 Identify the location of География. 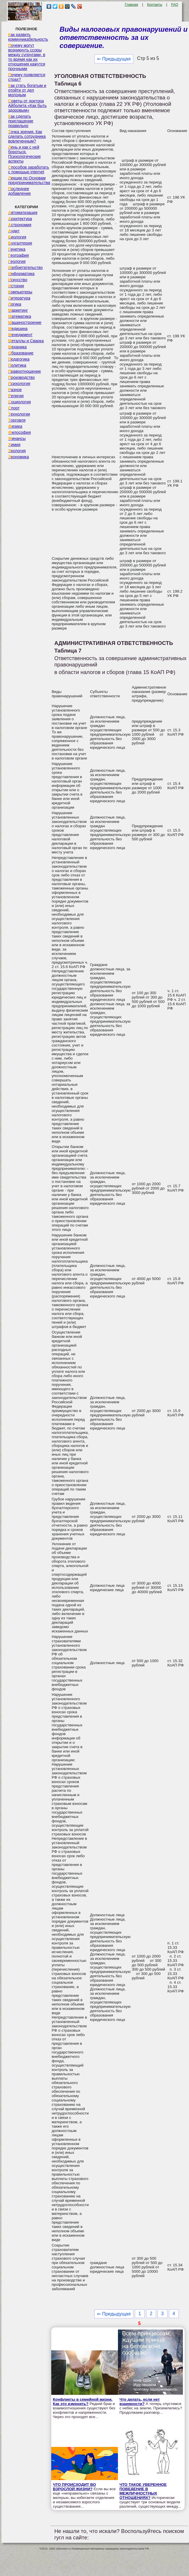
(18, 255).